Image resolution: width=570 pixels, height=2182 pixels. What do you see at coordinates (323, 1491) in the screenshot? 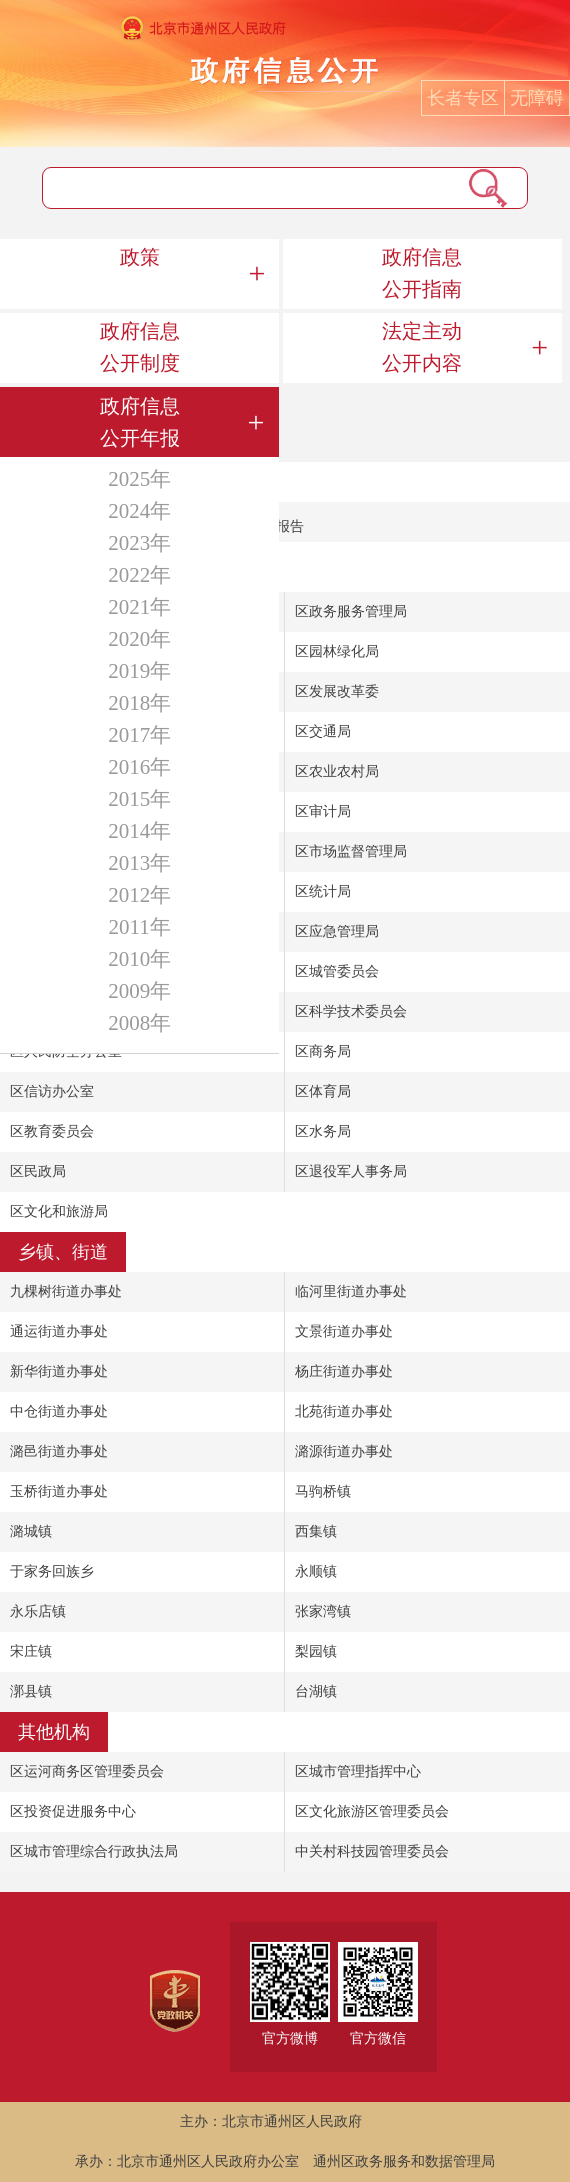
I see `马驹桥镇` at bounding box center [323, 1491].